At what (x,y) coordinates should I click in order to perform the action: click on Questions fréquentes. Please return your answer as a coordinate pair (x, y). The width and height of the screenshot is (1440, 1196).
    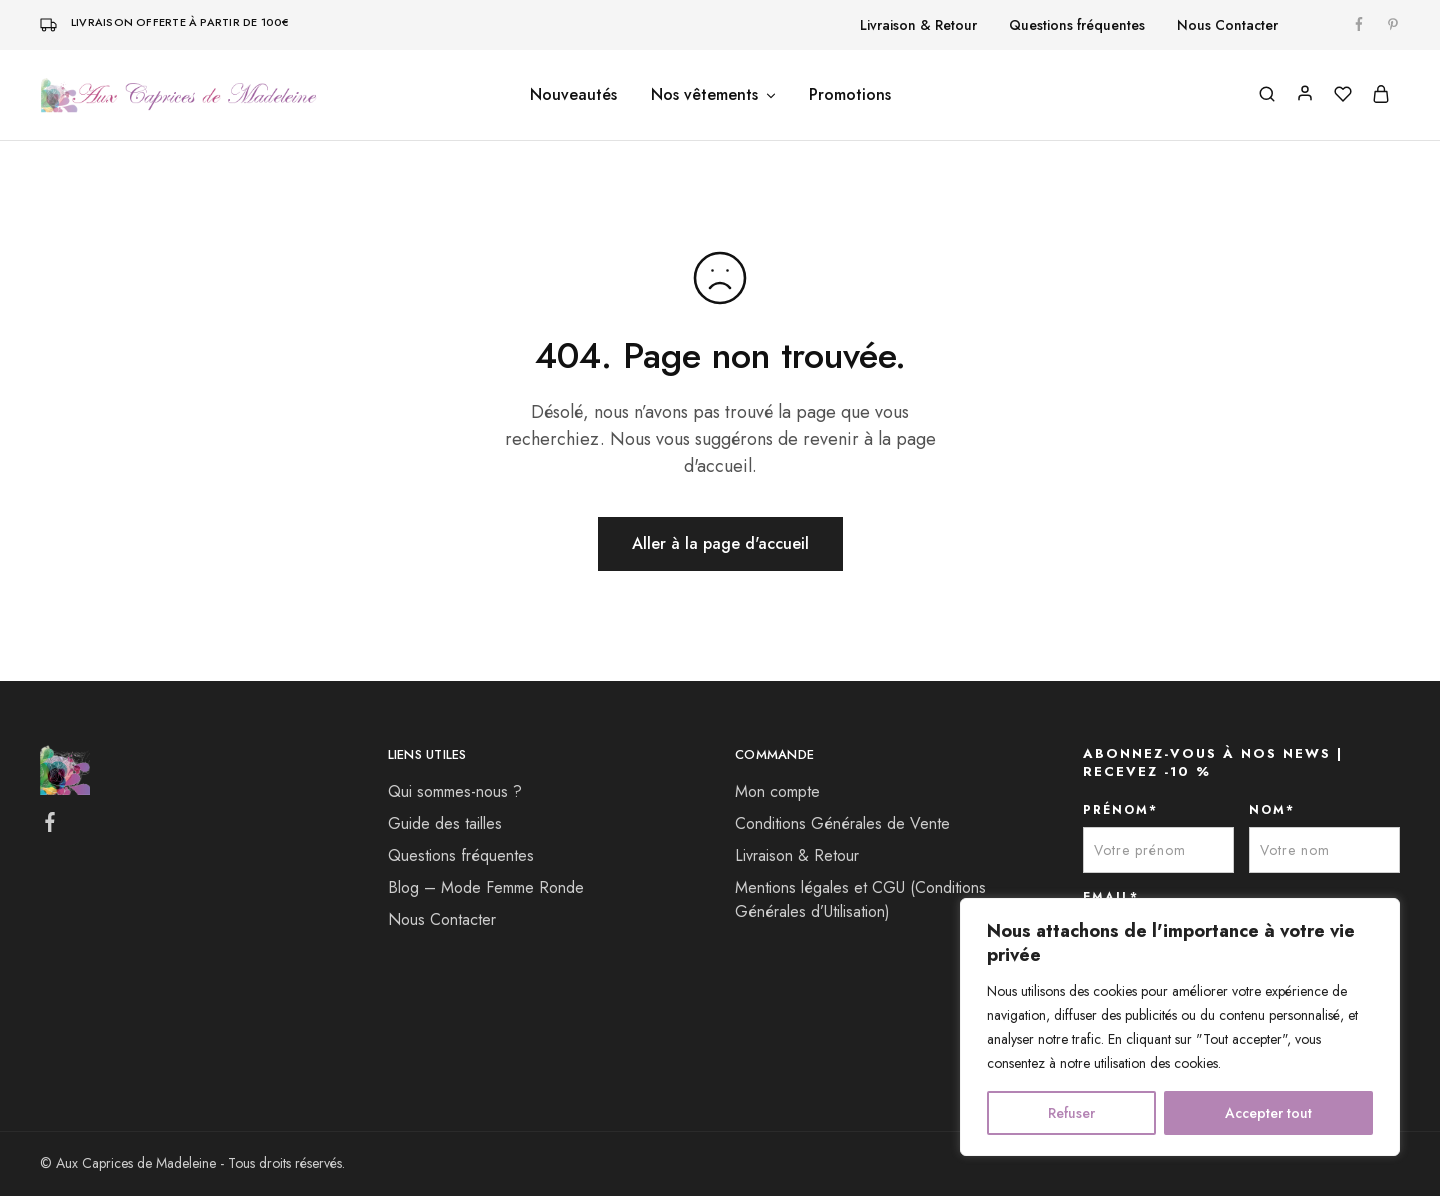
    Looking at the image, I should click on (1077, 25).